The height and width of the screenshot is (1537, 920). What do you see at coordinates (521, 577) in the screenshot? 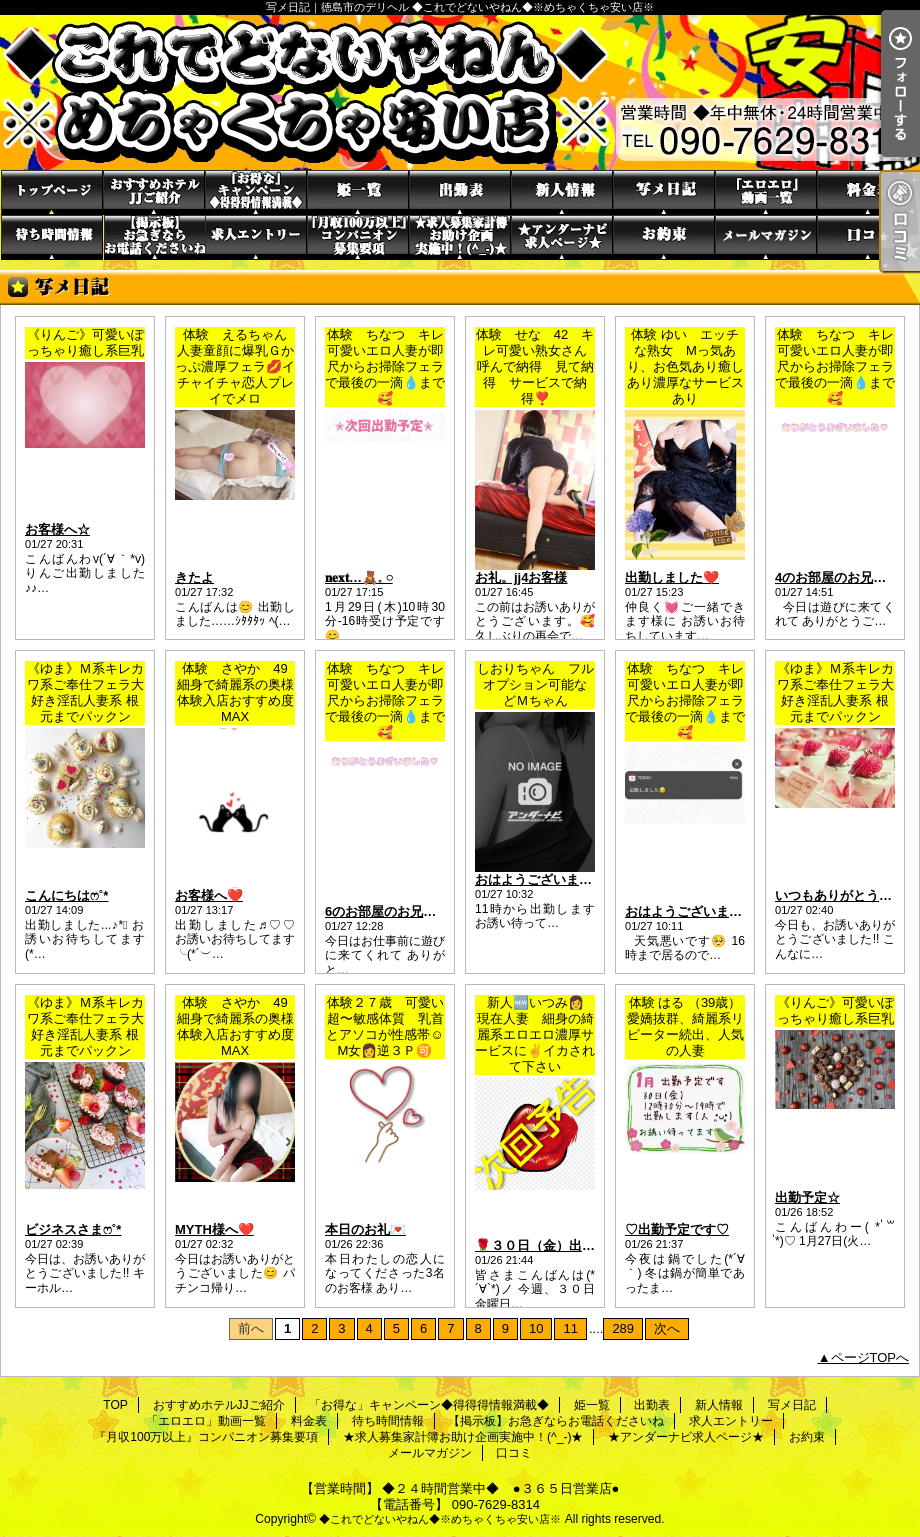
I see `お礼。jj4お客様` at bounding box center [521, 577].